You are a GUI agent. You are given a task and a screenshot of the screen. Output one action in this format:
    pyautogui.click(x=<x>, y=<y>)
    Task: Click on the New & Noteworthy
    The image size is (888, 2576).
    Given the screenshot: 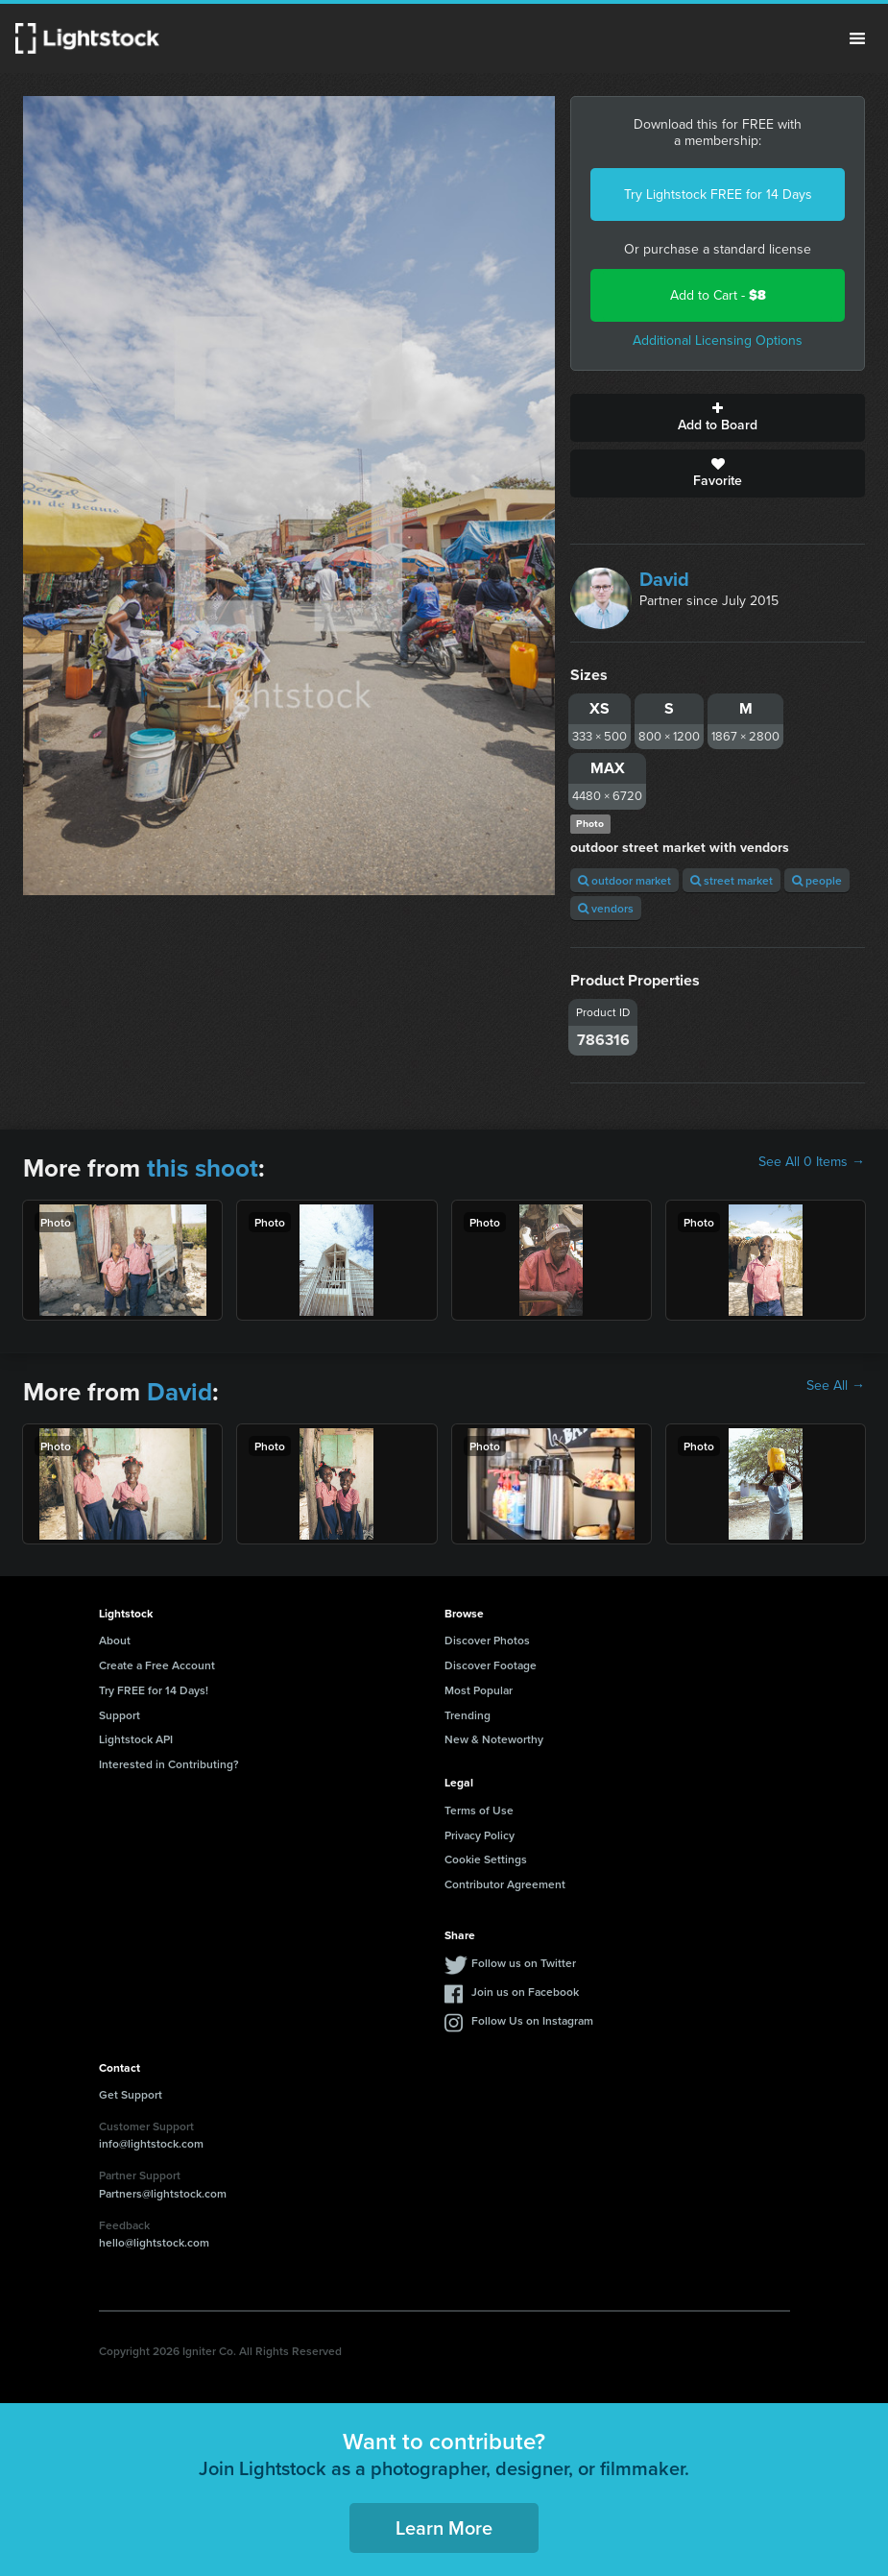 What is the action you would take?
    pyautogui.click(x=493, y=1739)
    